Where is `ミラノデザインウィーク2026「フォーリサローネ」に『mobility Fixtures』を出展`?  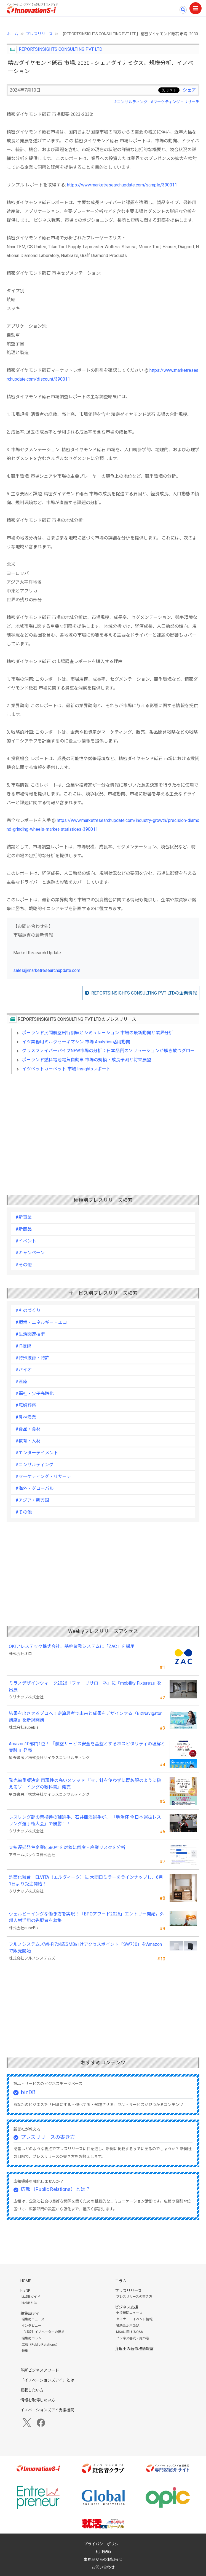 ミラノデザインウィーク2026「フォーリサローネ」に『mobility Fixtures』を出展 is located at coordinates (85, 1686).